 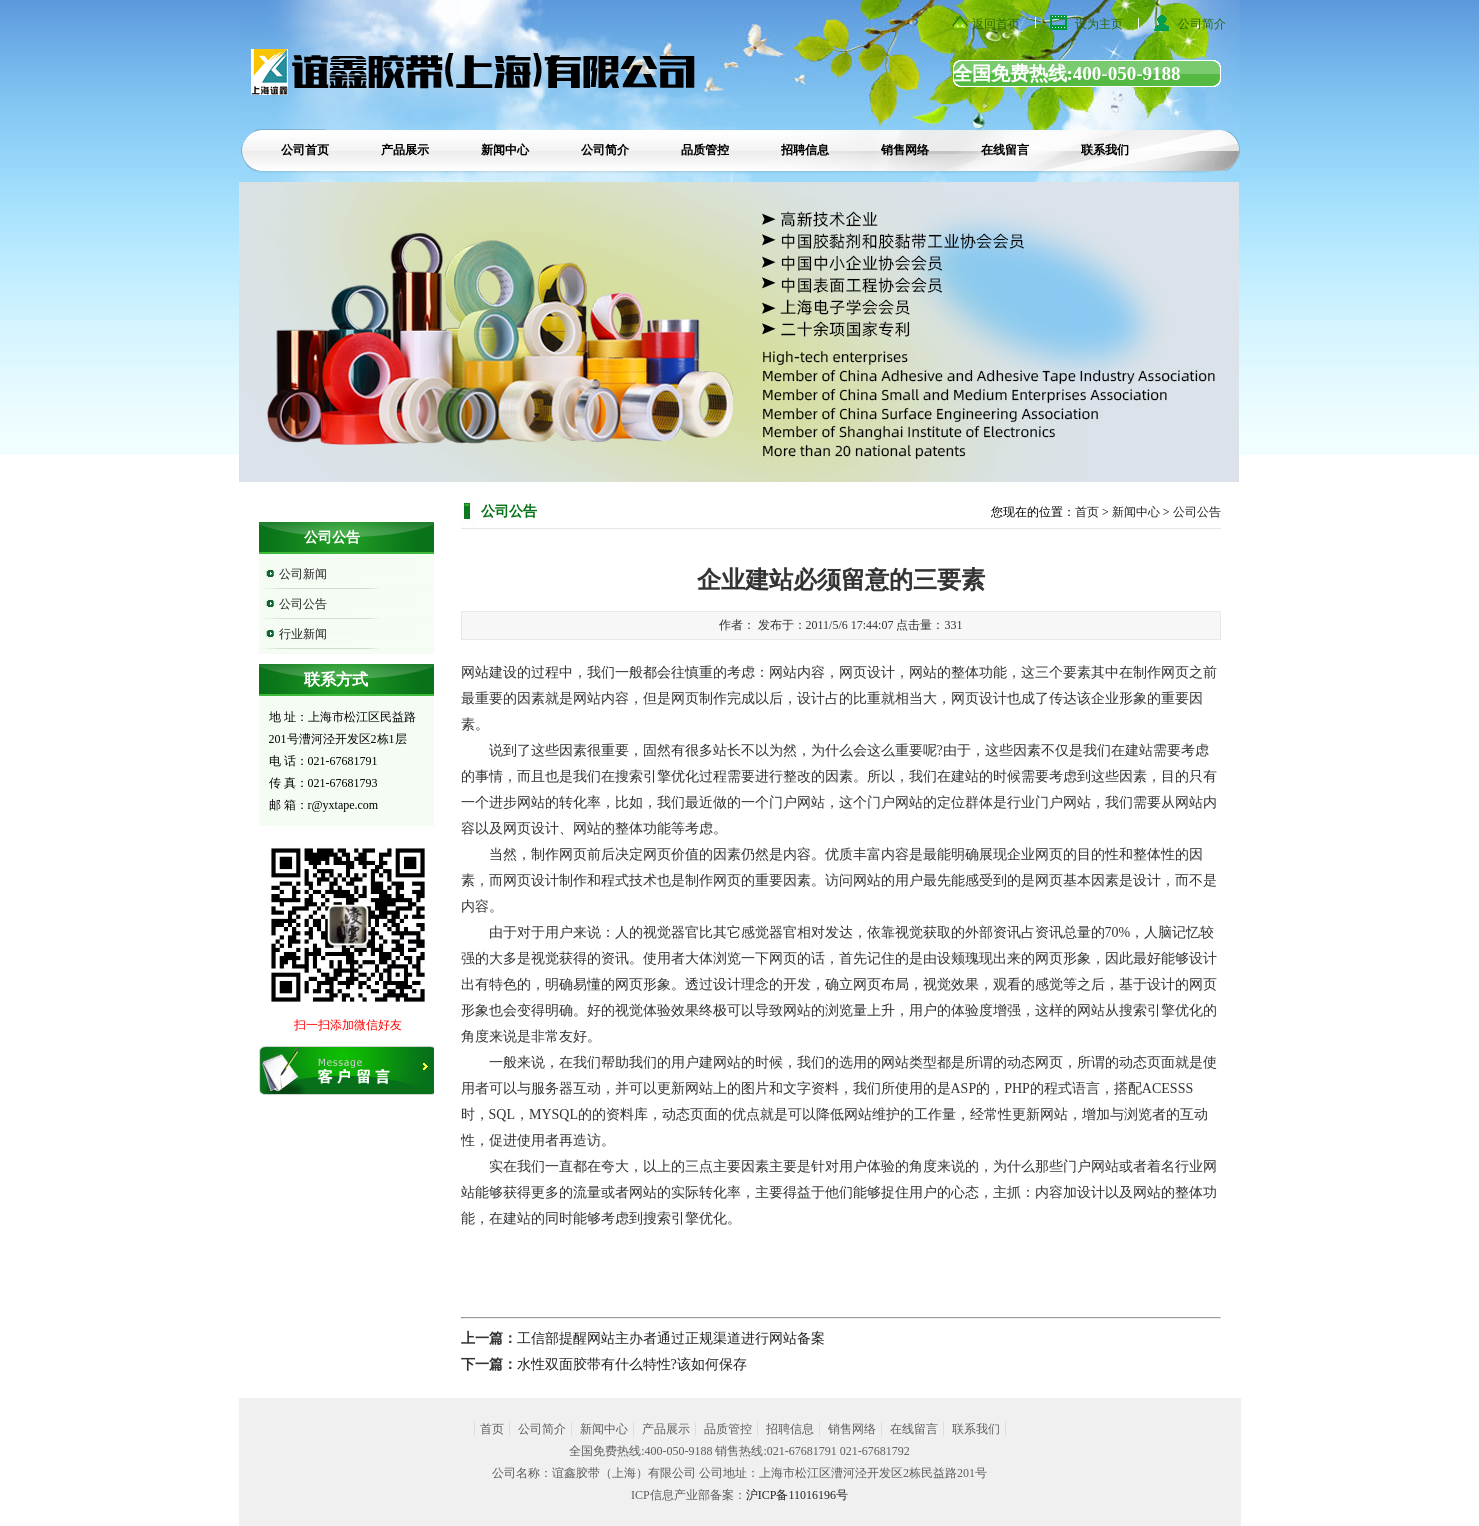 I want to click on 联系我们, so click(x=1105, y=150).